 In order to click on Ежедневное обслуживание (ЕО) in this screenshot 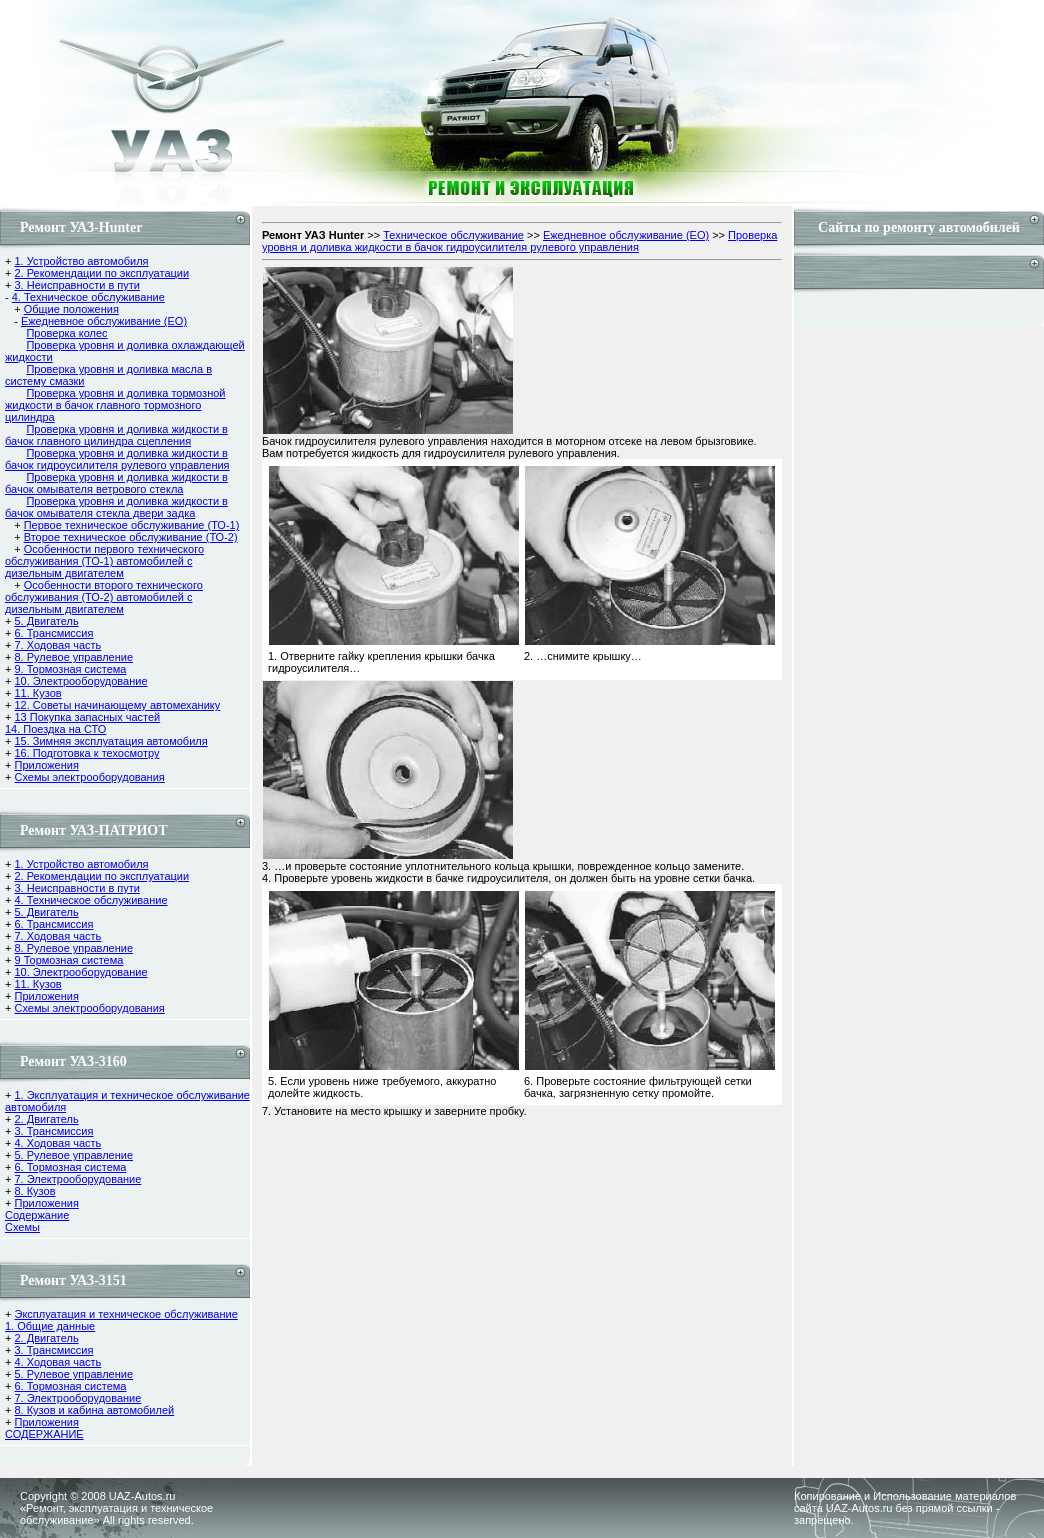, I will do `click(104, 321)`.